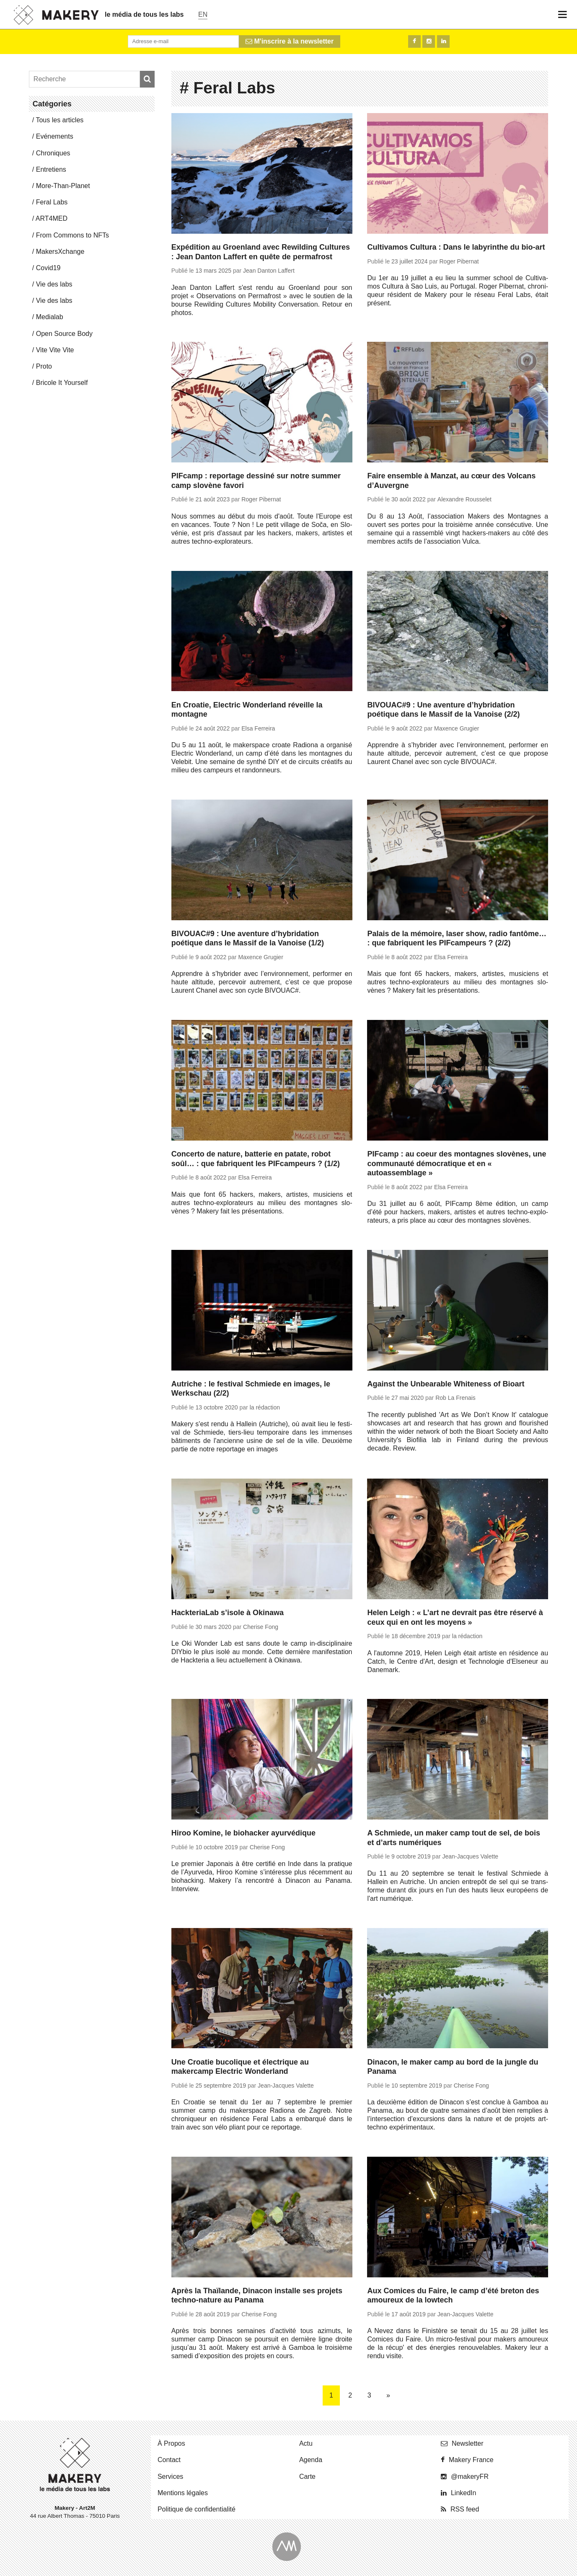 The width and height of the screenshot is (577, 2576). Describe the element at coordinates (463, 2492) in the screenshot. I see `Lin­ke­dIn` at that location.